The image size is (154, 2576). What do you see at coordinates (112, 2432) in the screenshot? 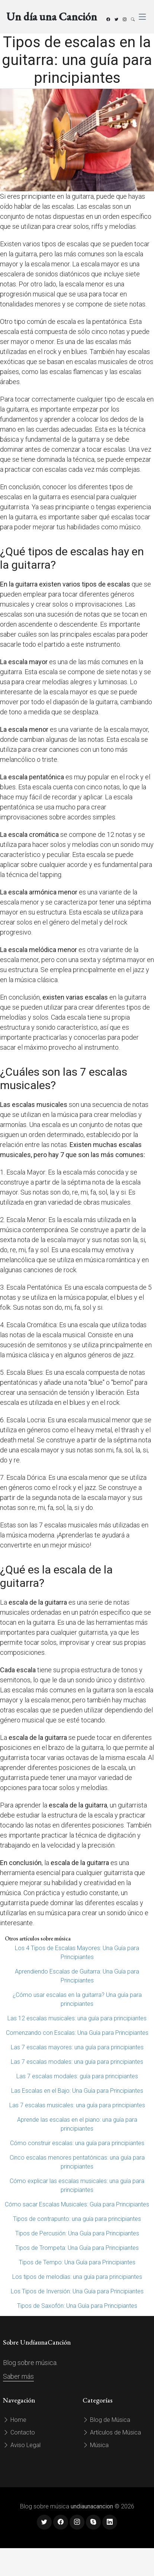
I see `Artículos de Música` at bounding box center [112, 2432].